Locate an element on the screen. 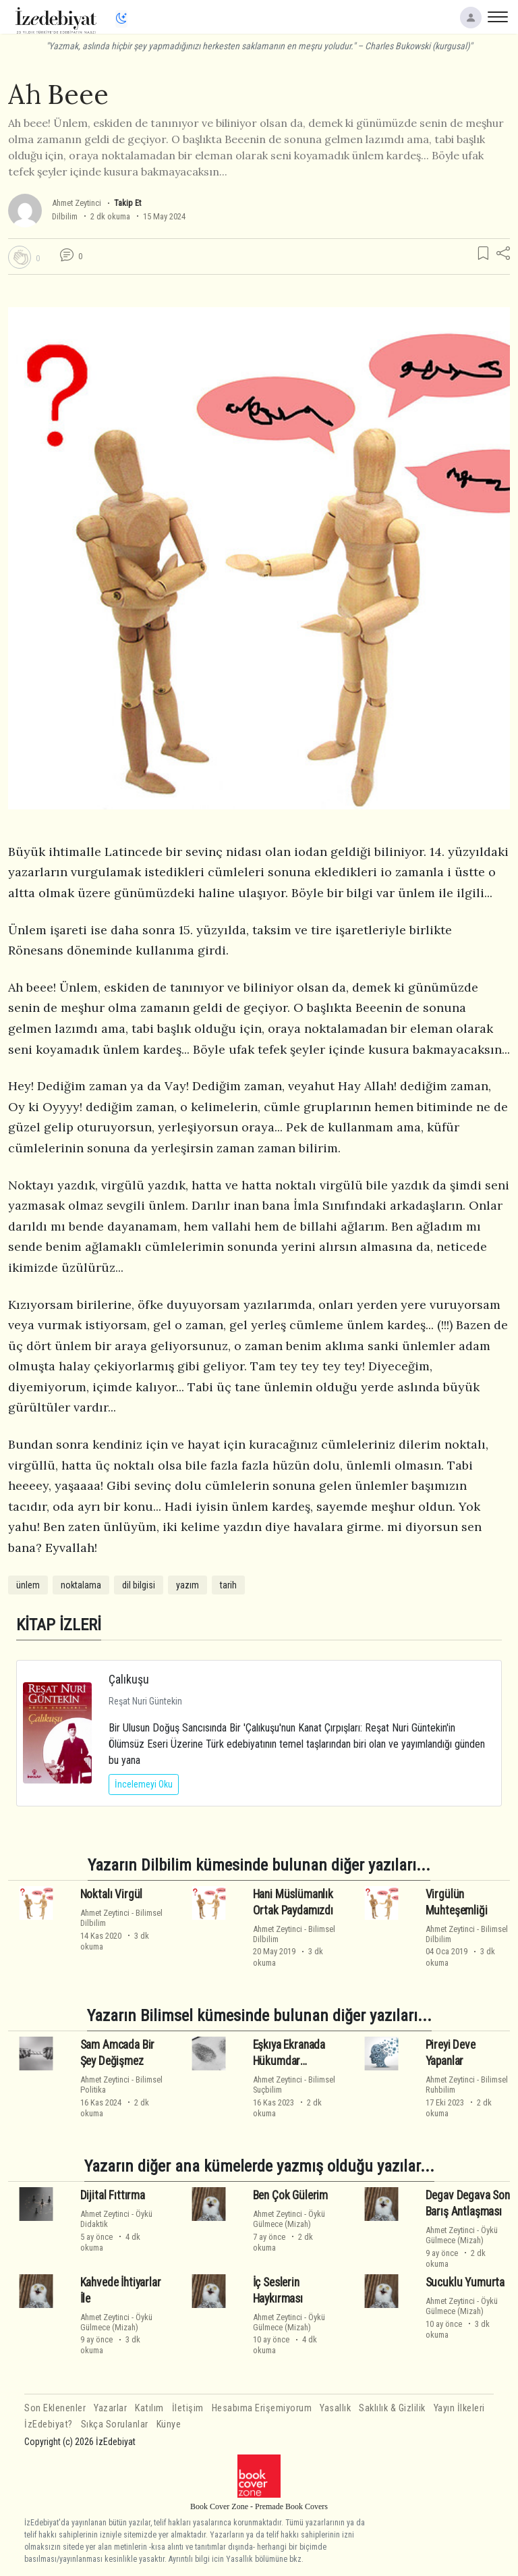 The width and height of the screenshot is (518, 2576). Saklılık & Gizlilik is located at coordinates (392, 2408).